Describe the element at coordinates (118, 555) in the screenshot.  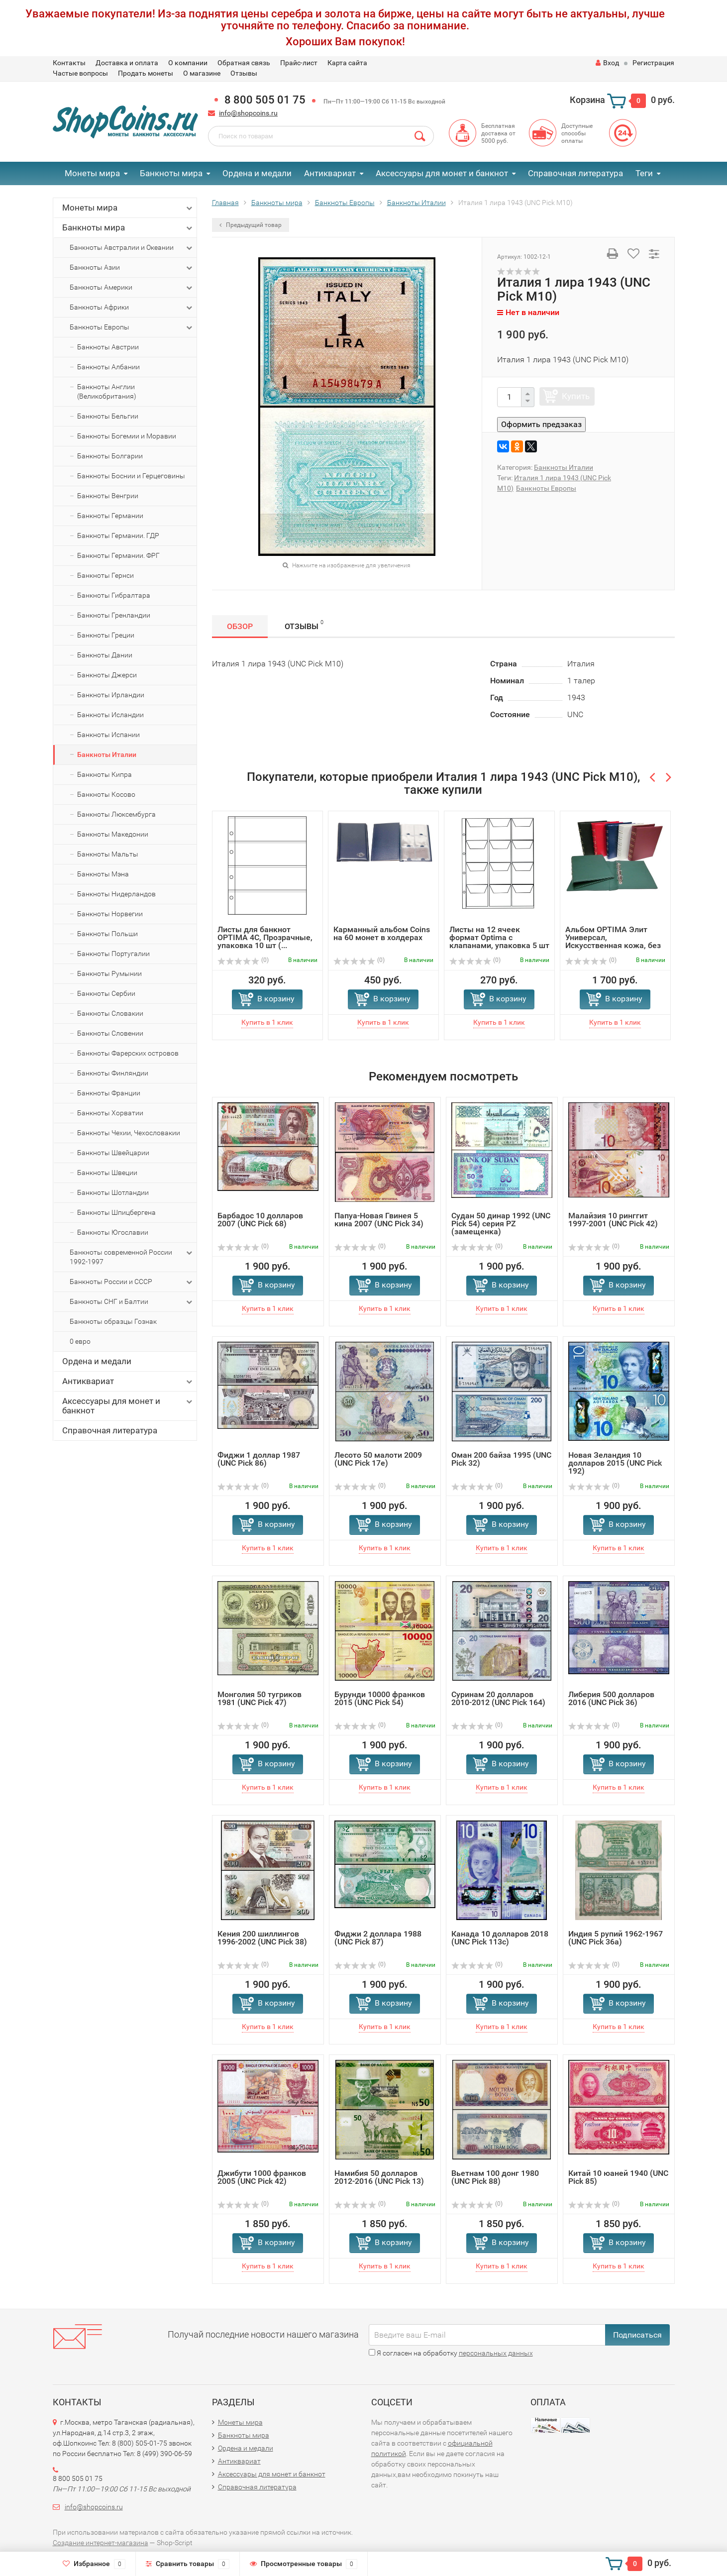
I see `Банкноты Германии. ФРГ` at that location.